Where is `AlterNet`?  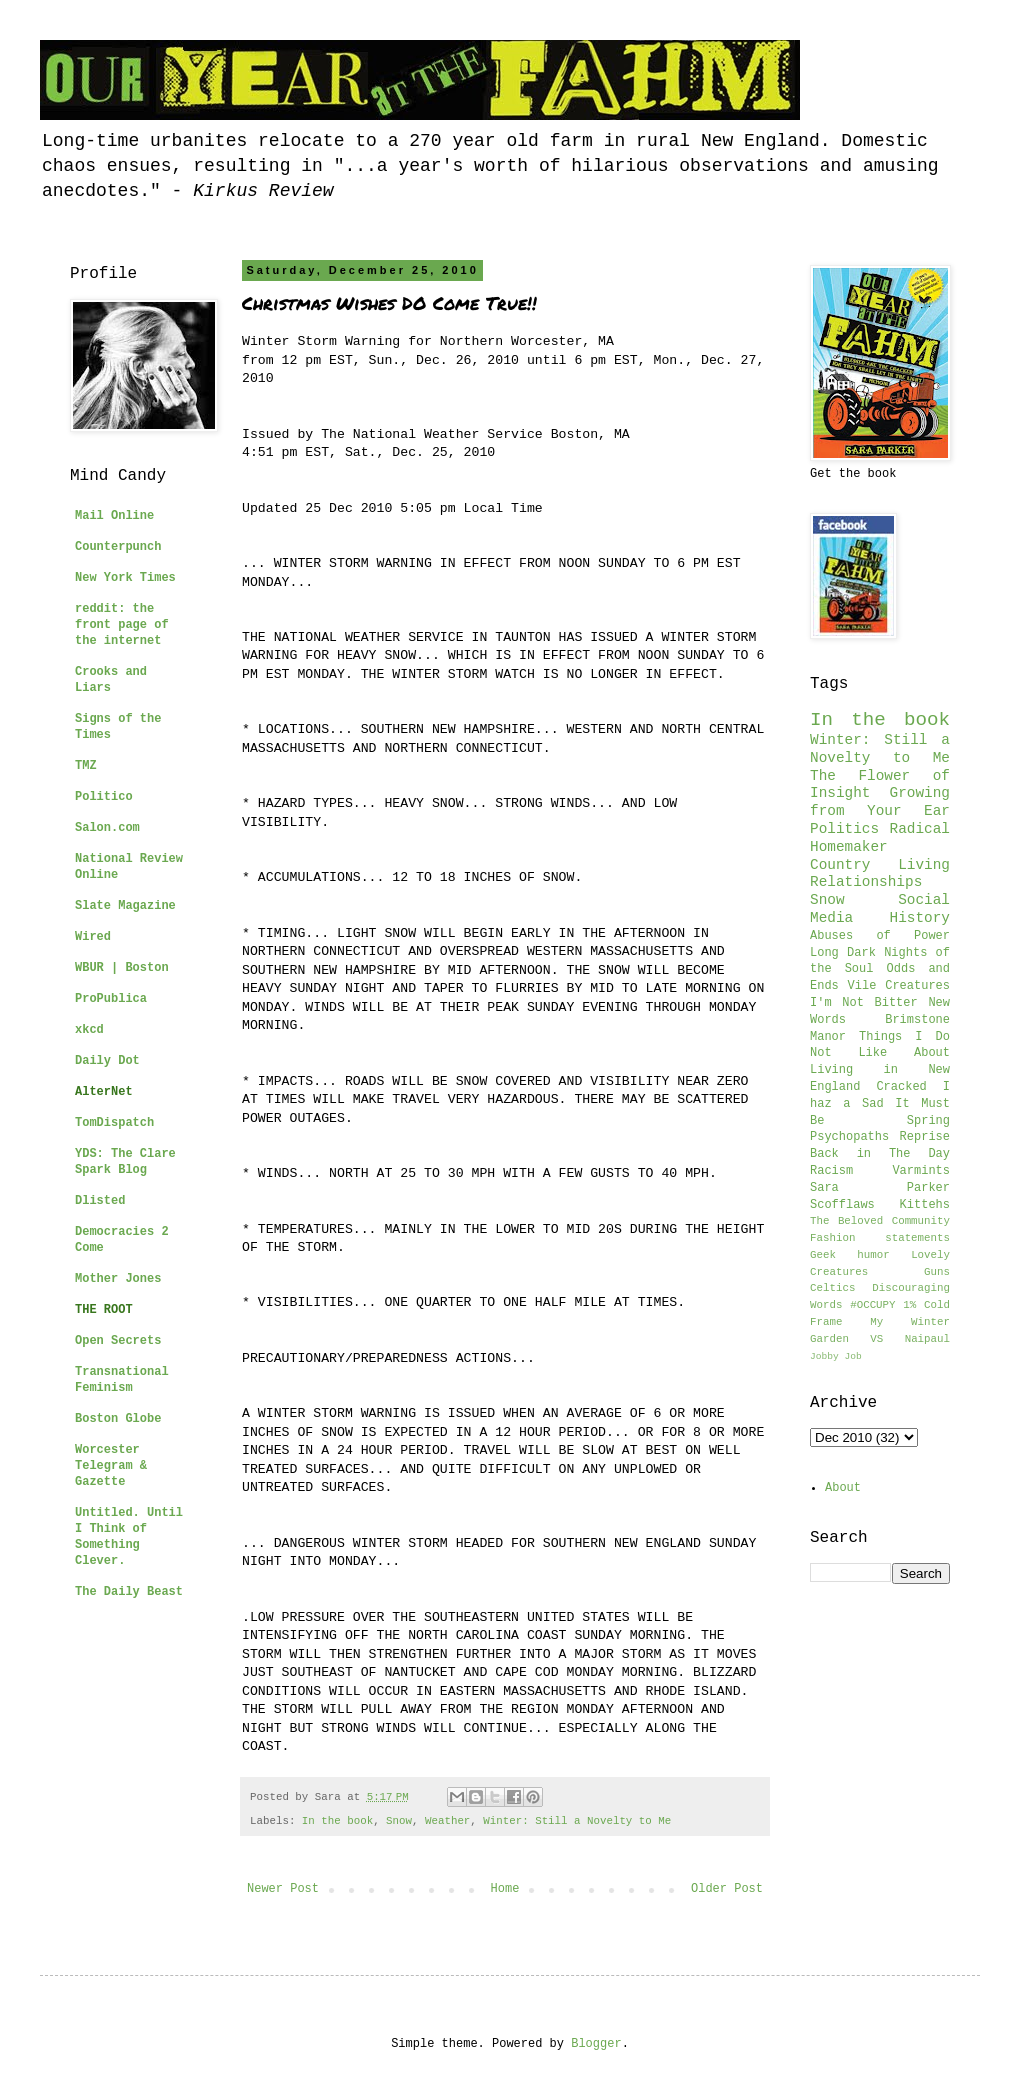
AlterNet is located at coordinates (104, 1092).